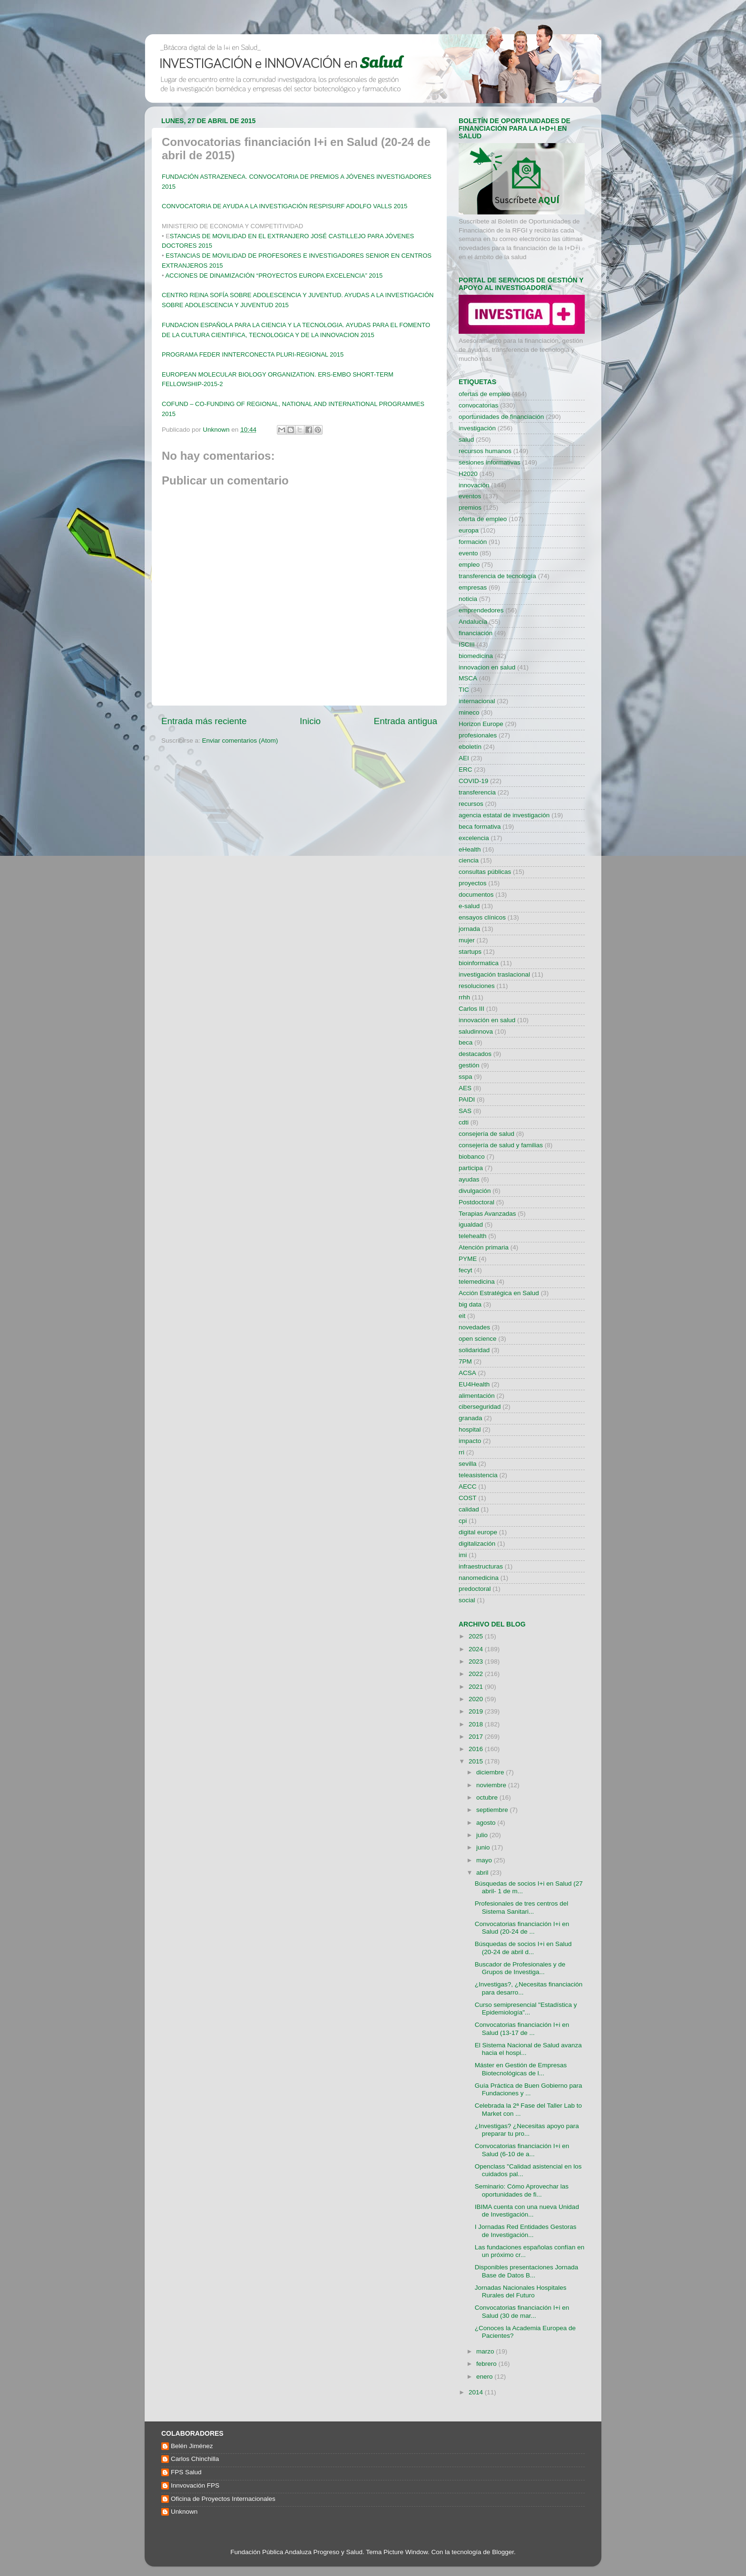  What do you see at coordinates (481, 1566) in the screenshot?
I see `infraestructuras` at bounding box center [481, 1566].